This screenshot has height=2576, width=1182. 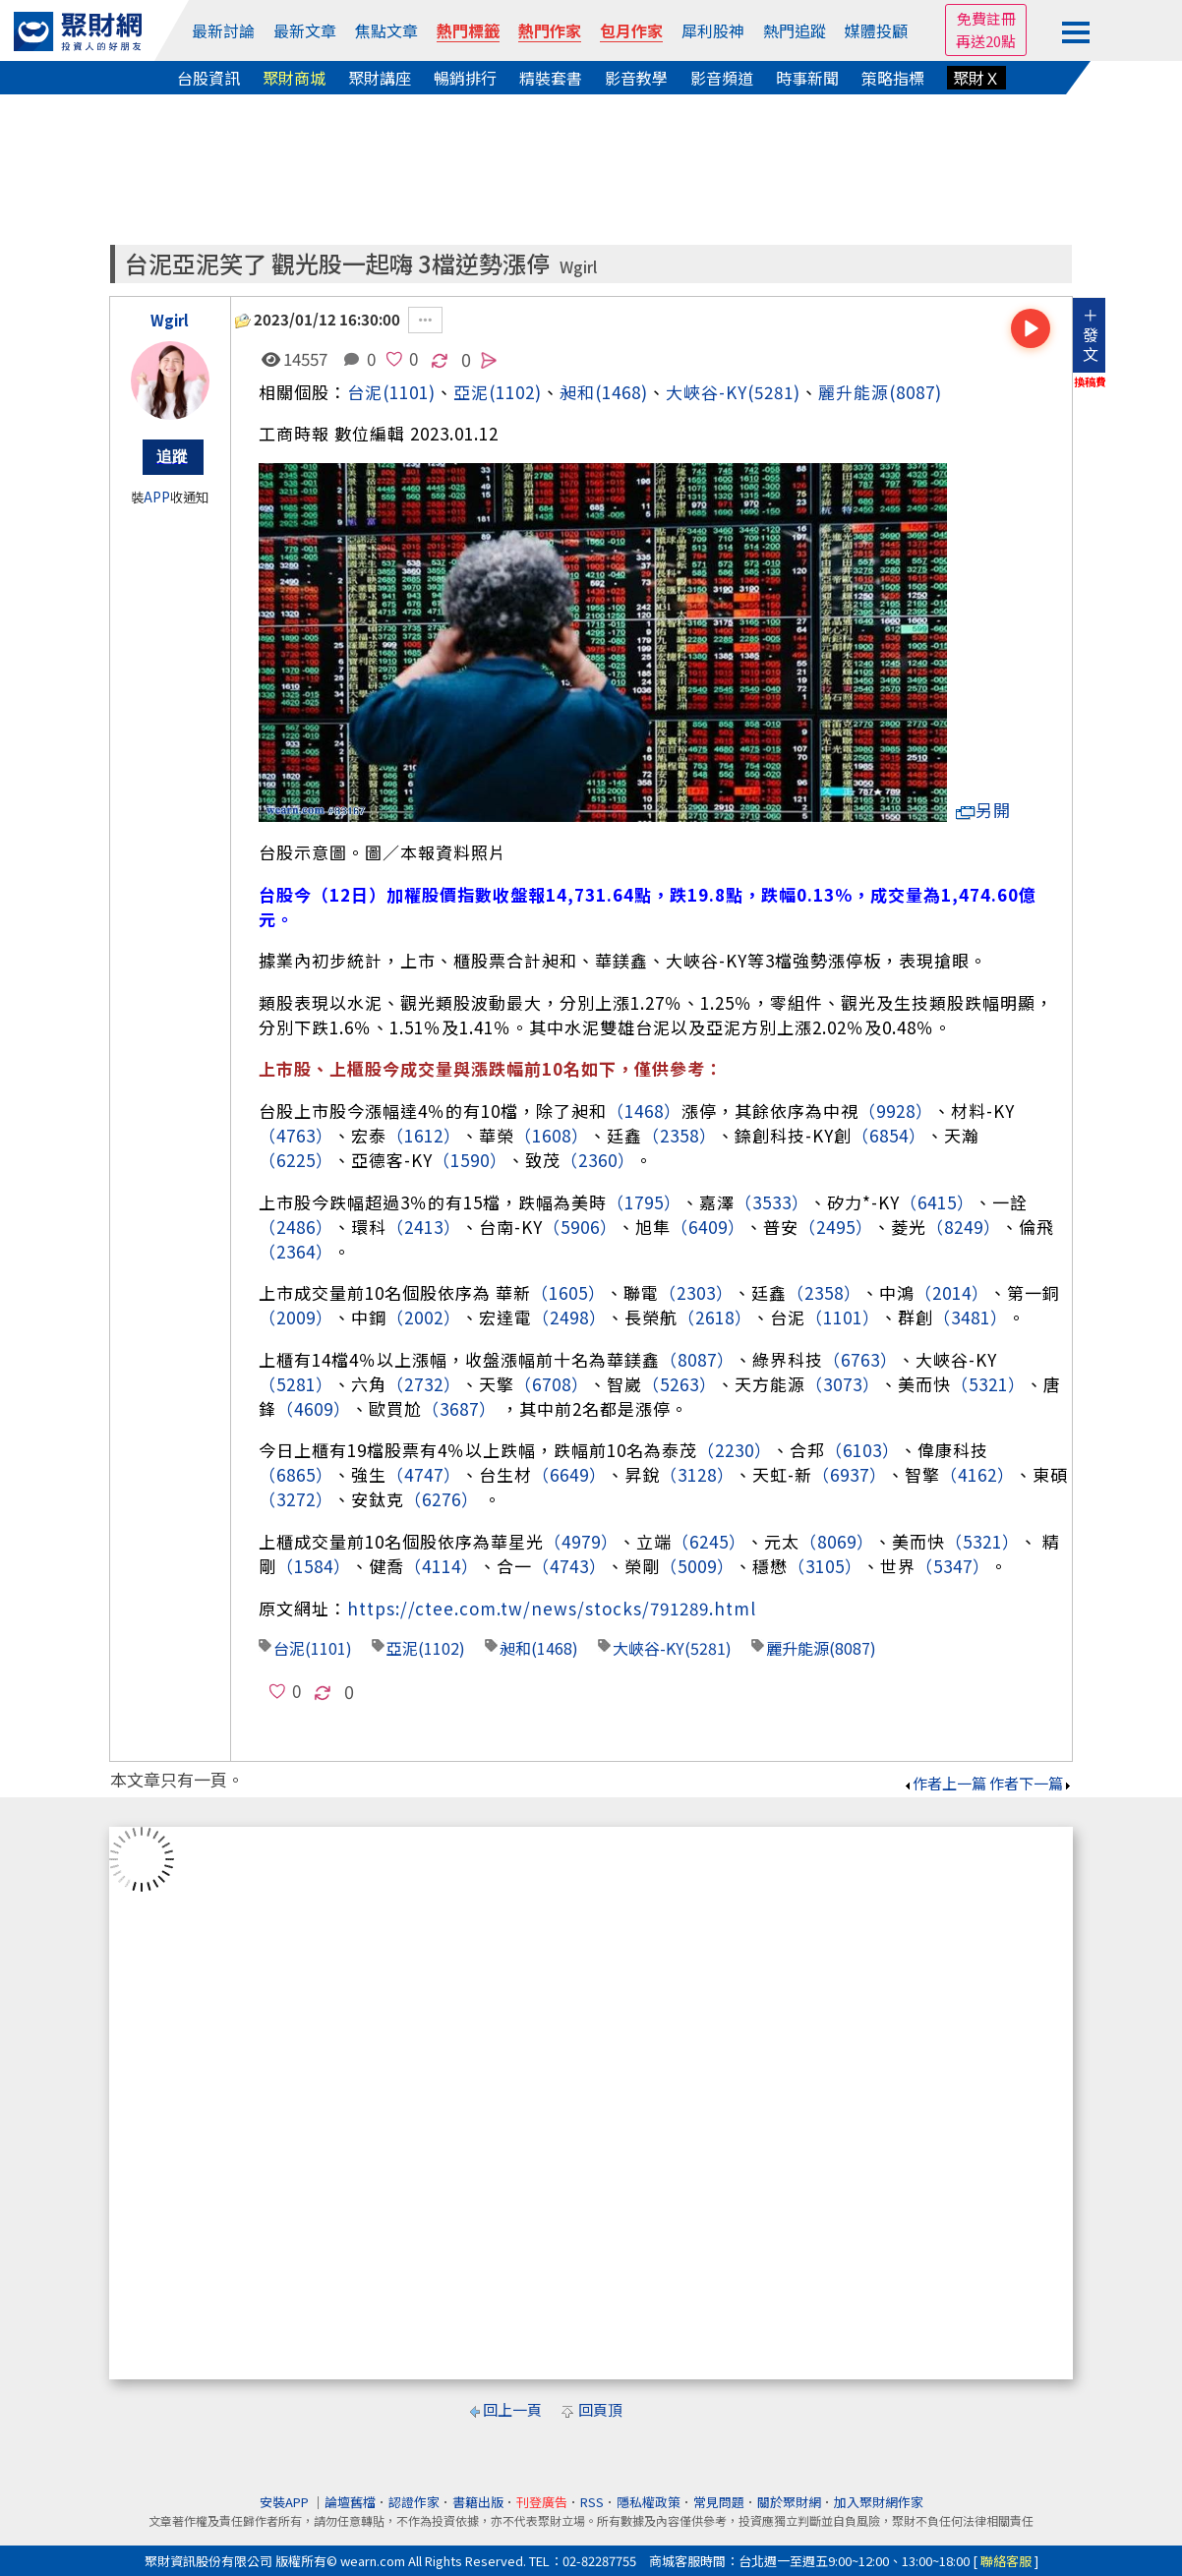 I want to click on 聚財講座, so click(x=379, y=77).